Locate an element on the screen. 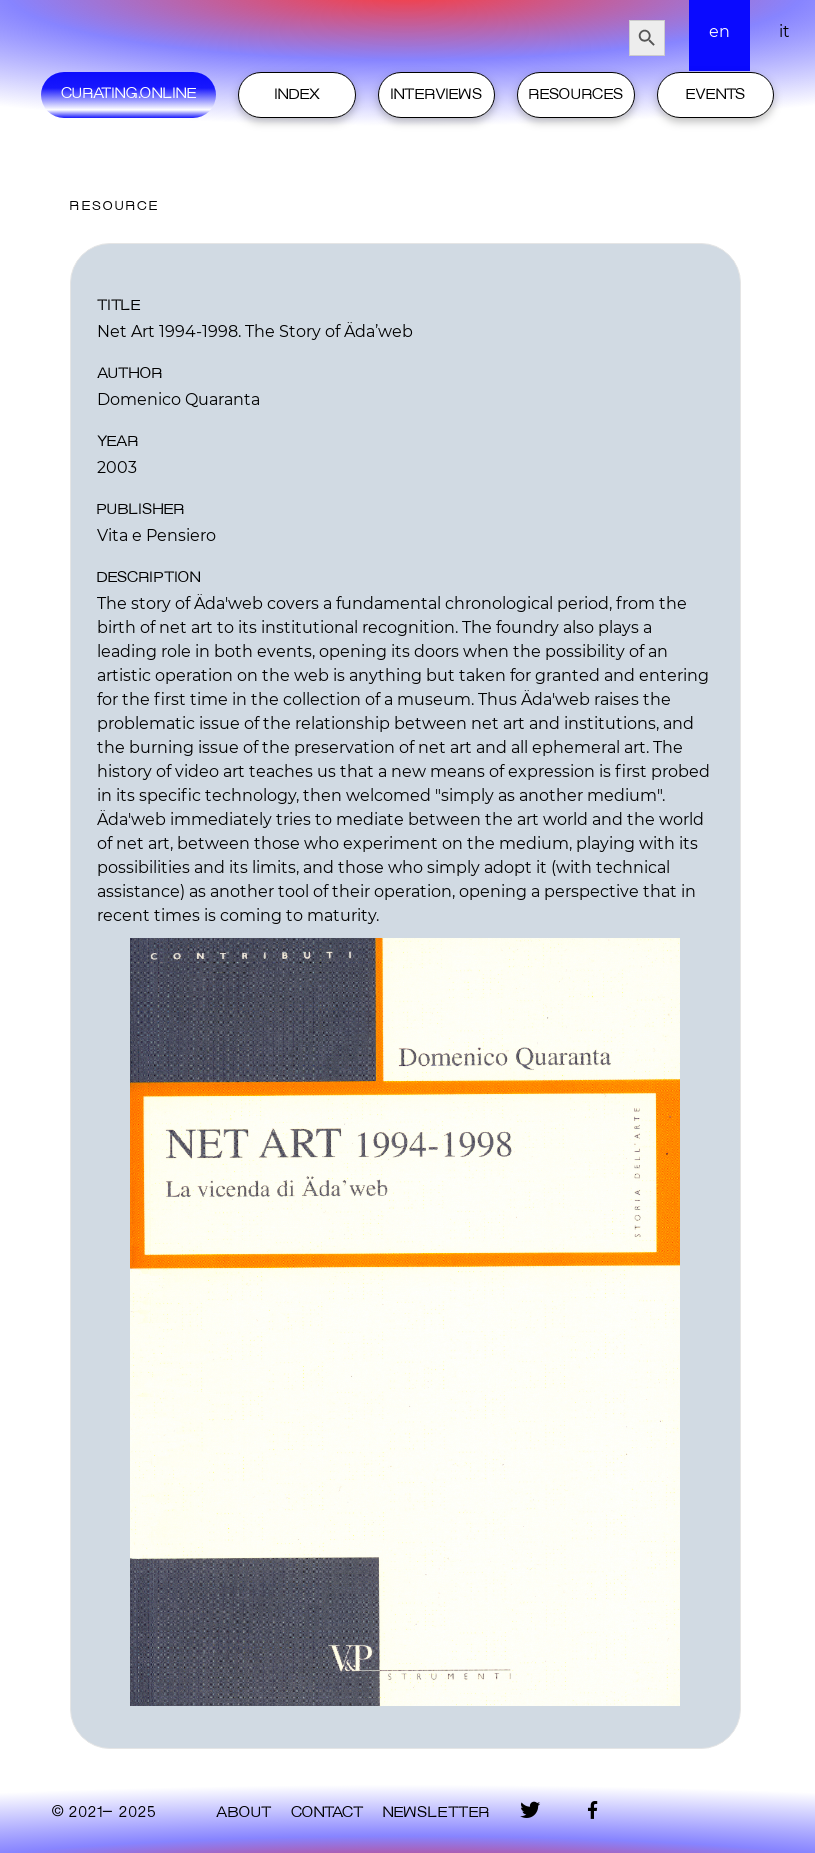  About is located at coordinates (243, 1813).